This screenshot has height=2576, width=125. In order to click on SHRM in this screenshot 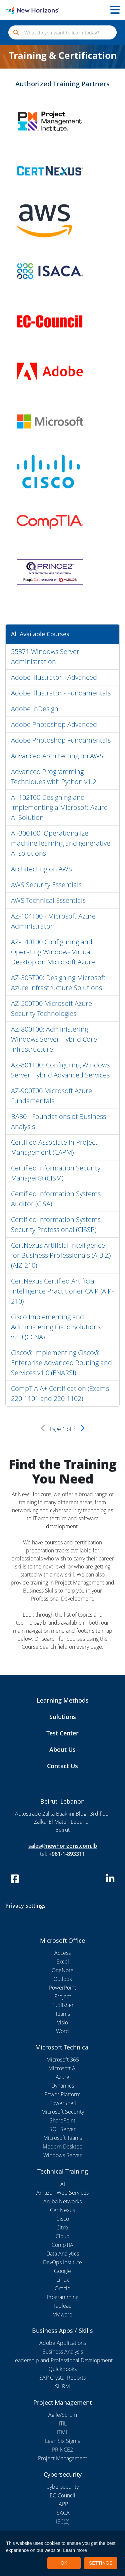, I will do `click(62, 2386)`.